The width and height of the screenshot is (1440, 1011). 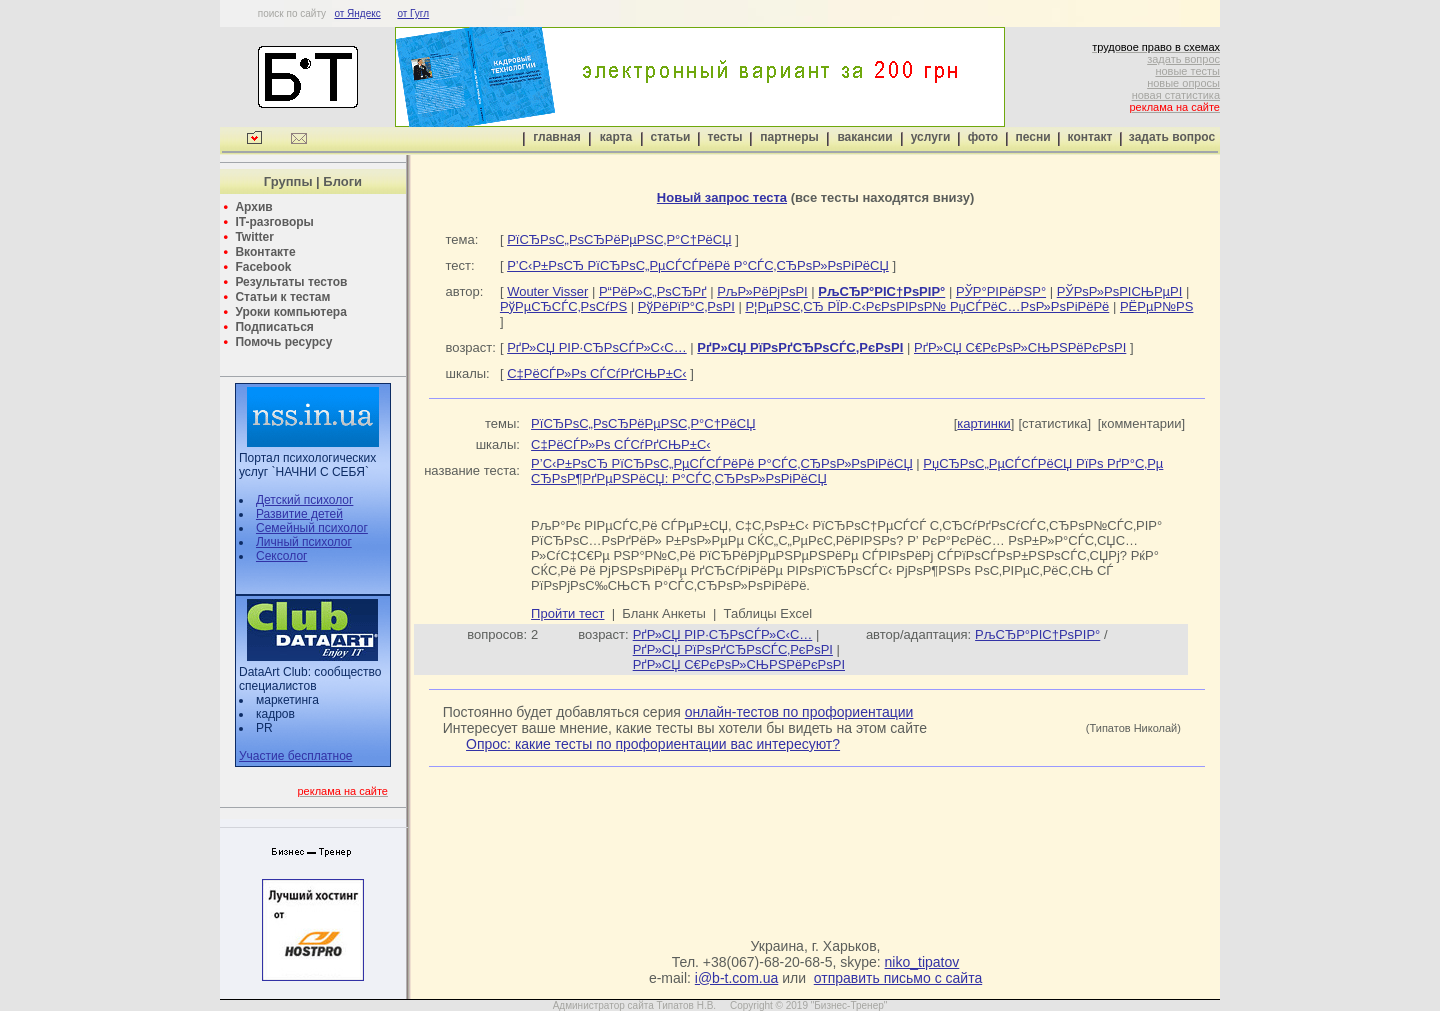 What do you see at coordinates (663, 613) in the screenshot?
I see `Бланк Анкеты` at bounding box center [663, 613].